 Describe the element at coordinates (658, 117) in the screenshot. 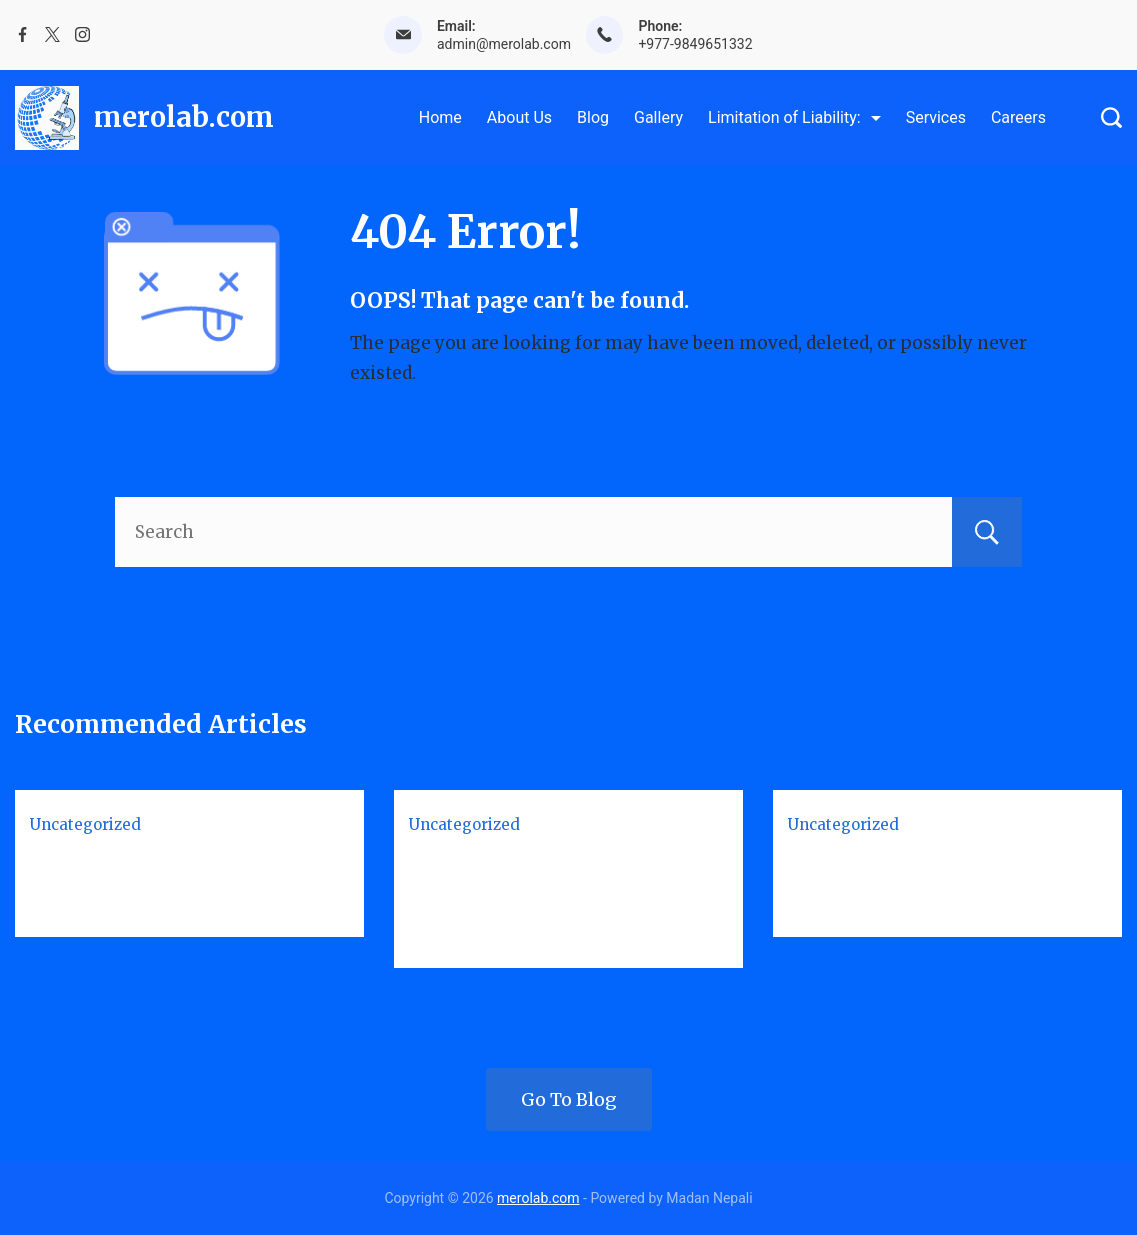

I see `Gallery` at that location.